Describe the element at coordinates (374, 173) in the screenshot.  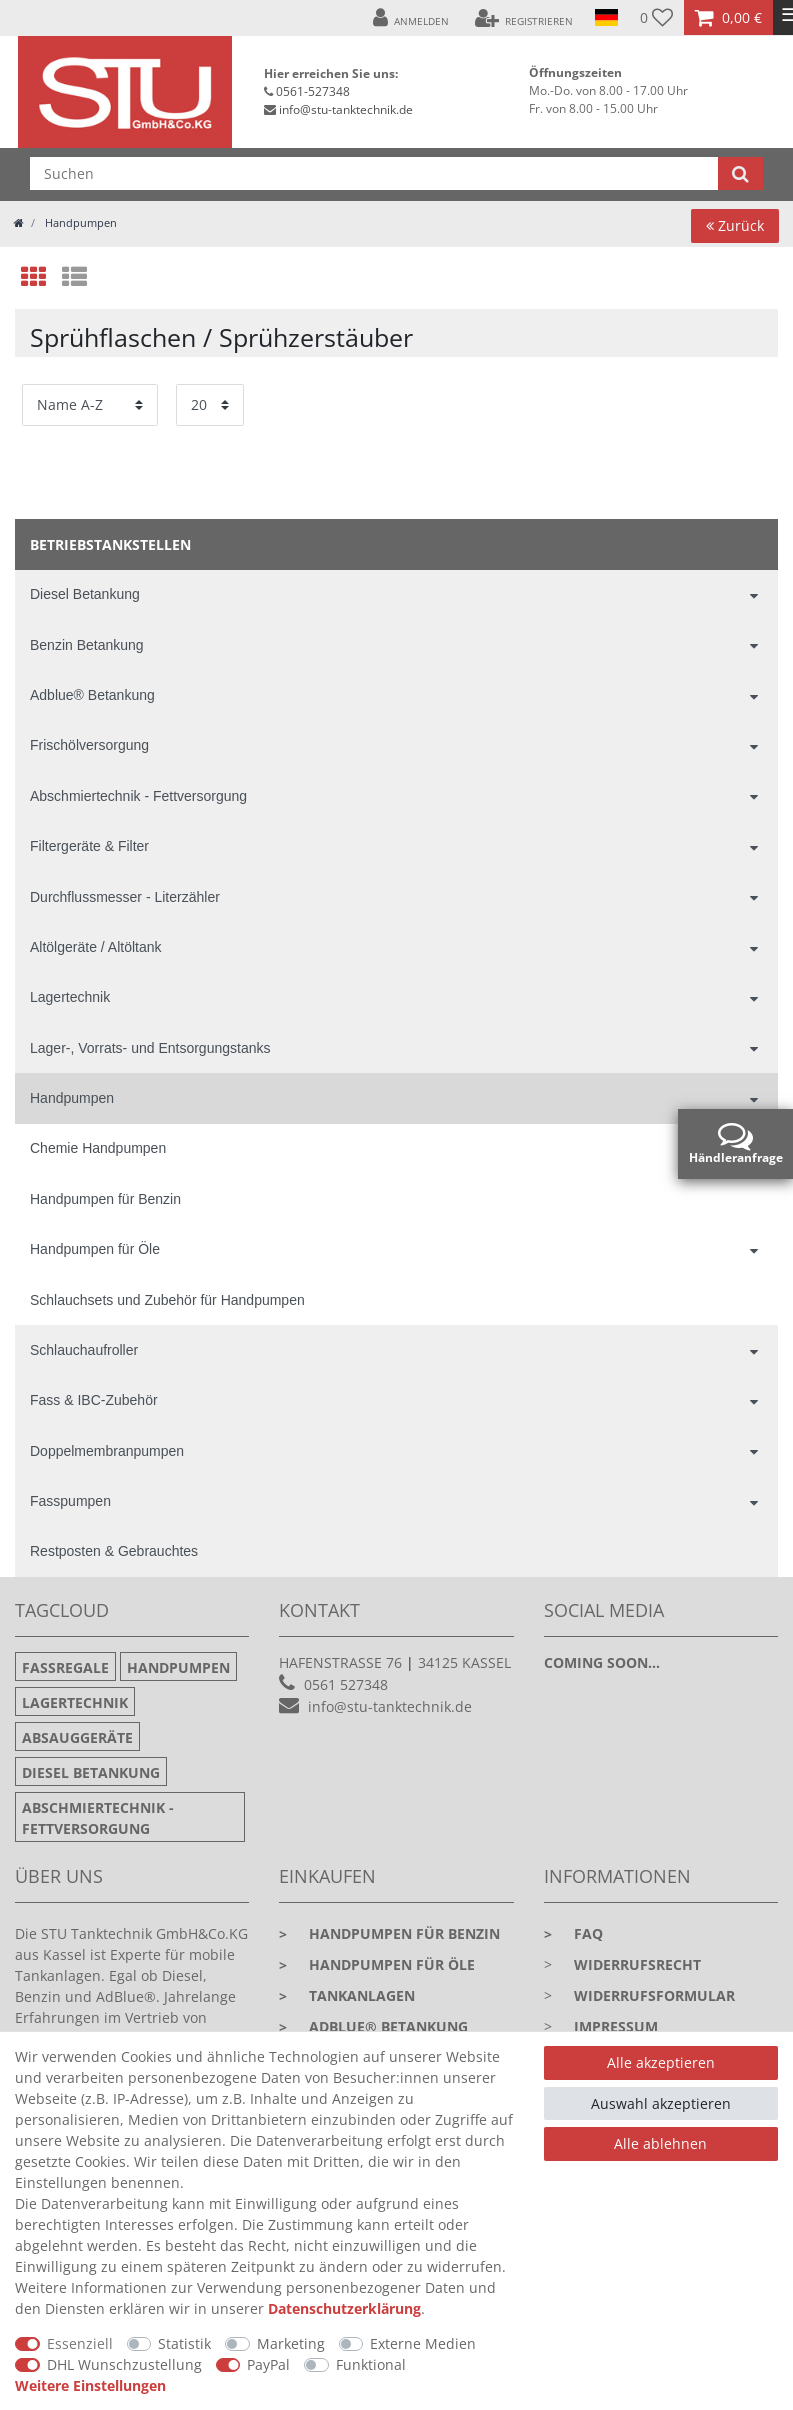
I see `[Suchbegriff]` at that location.